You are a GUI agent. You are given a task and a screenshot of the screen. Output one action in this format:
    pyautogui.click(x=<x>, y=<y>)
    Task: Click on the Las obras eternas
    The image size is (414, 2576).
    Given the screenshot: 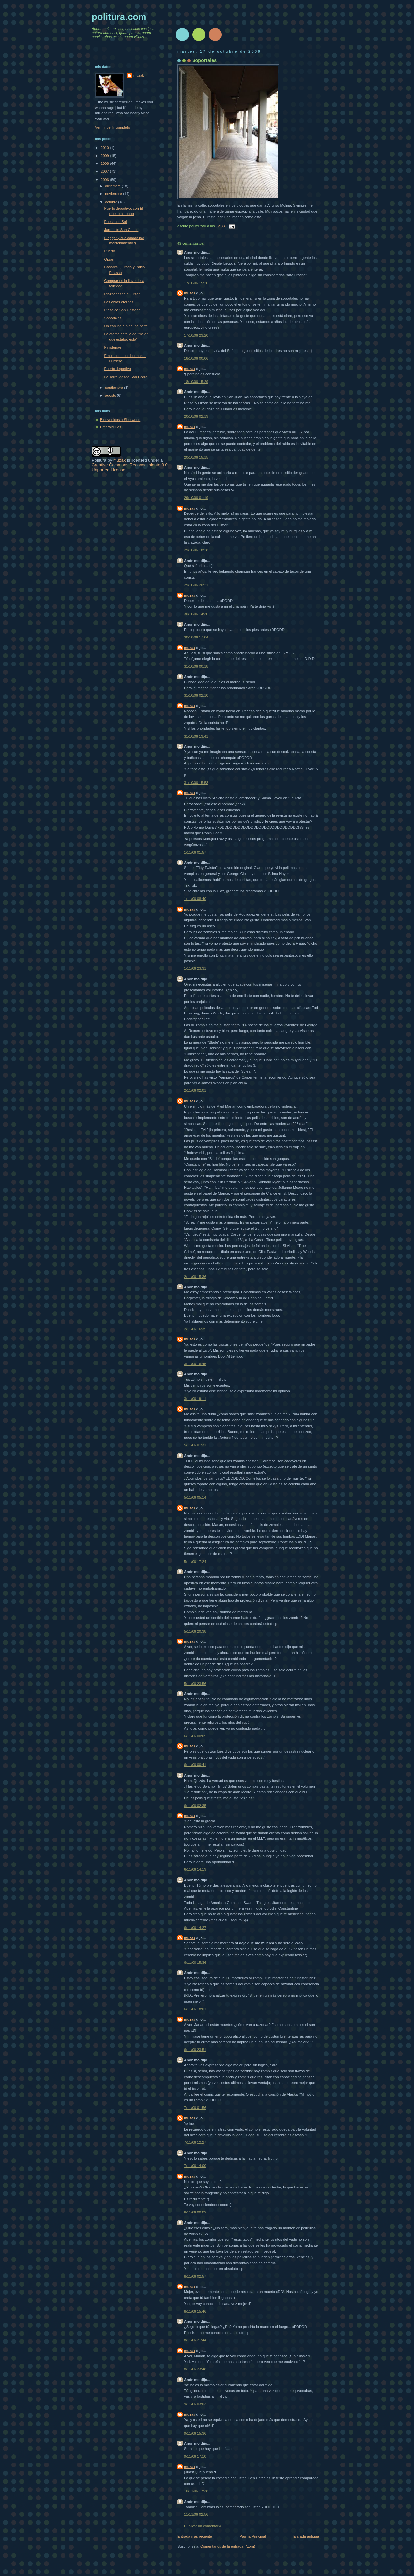 What is the action you would take?
    pyautogui.click(x=118, y=302)
    